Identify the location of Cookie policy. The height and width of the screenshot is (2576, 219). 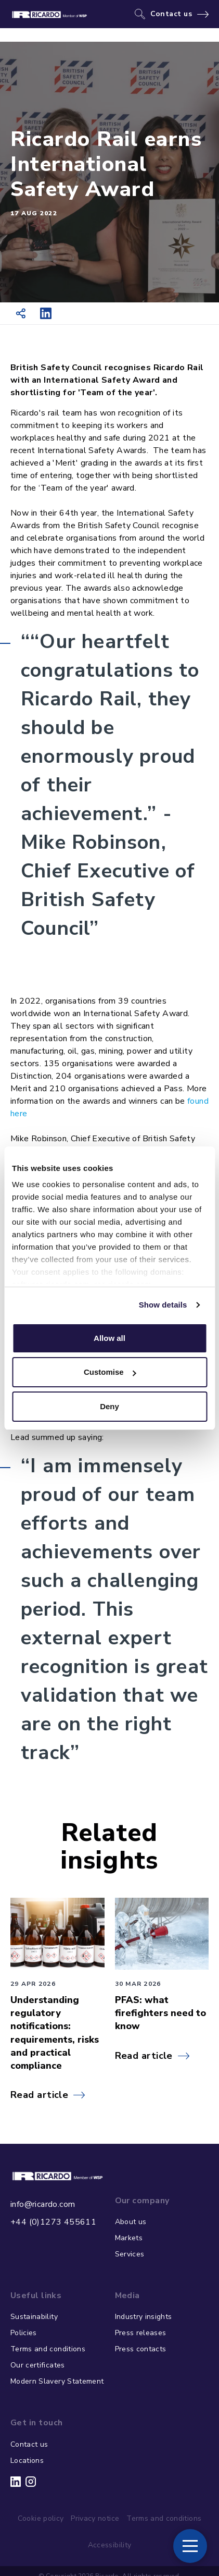
(41, 2518).